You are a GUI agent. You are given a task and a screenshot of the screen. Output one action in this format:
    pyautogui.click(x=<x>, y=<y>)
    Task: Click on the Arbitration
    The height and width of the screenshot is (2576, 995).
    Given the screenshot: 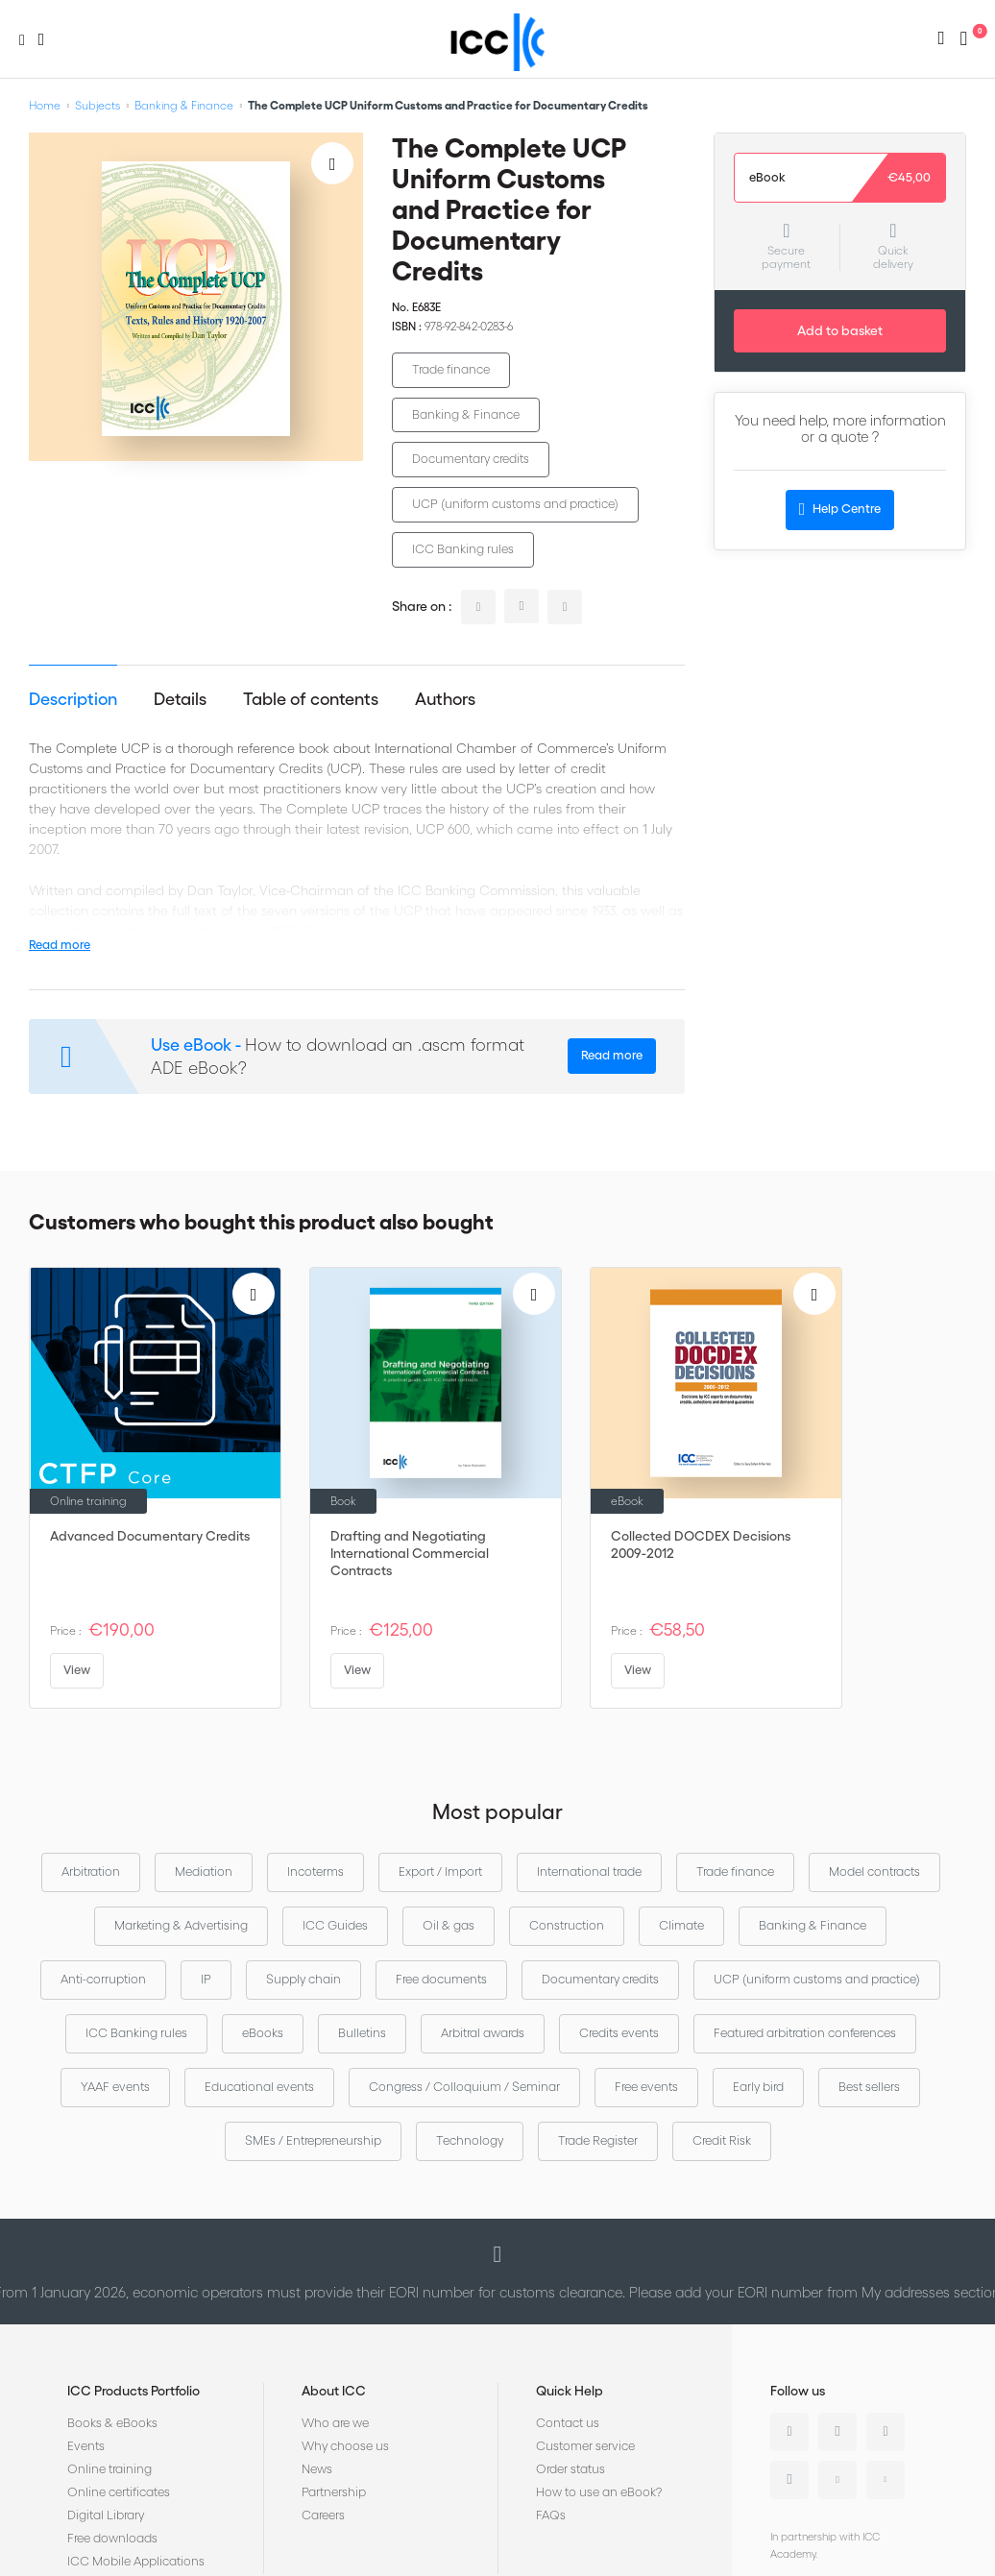 What is the action you would take?
    pyautogui.click(x=90, y=1871)
    